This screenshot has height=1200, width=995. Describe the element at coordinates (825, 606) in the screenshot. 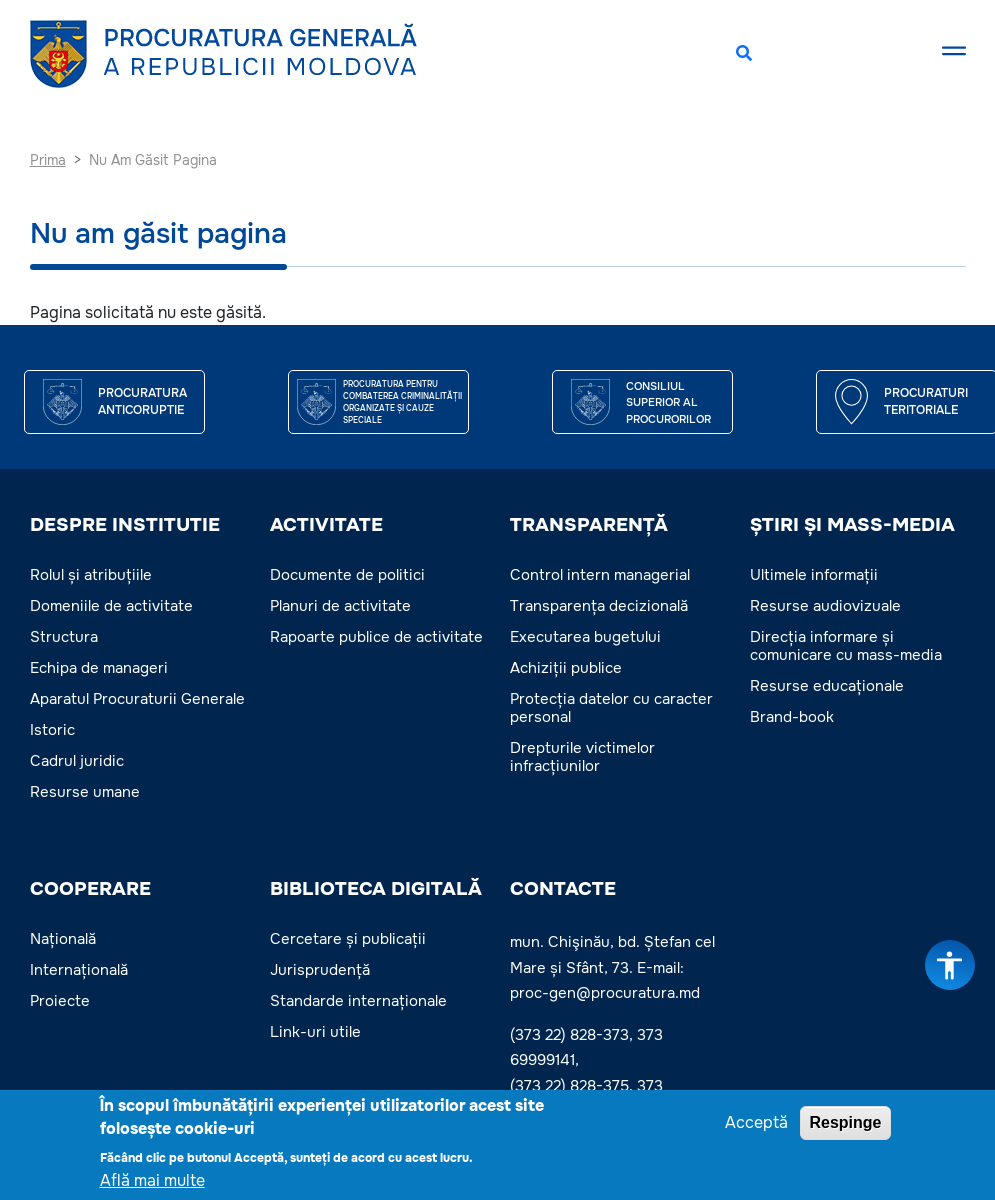

I see `Resurse audiovizuale` at that location.